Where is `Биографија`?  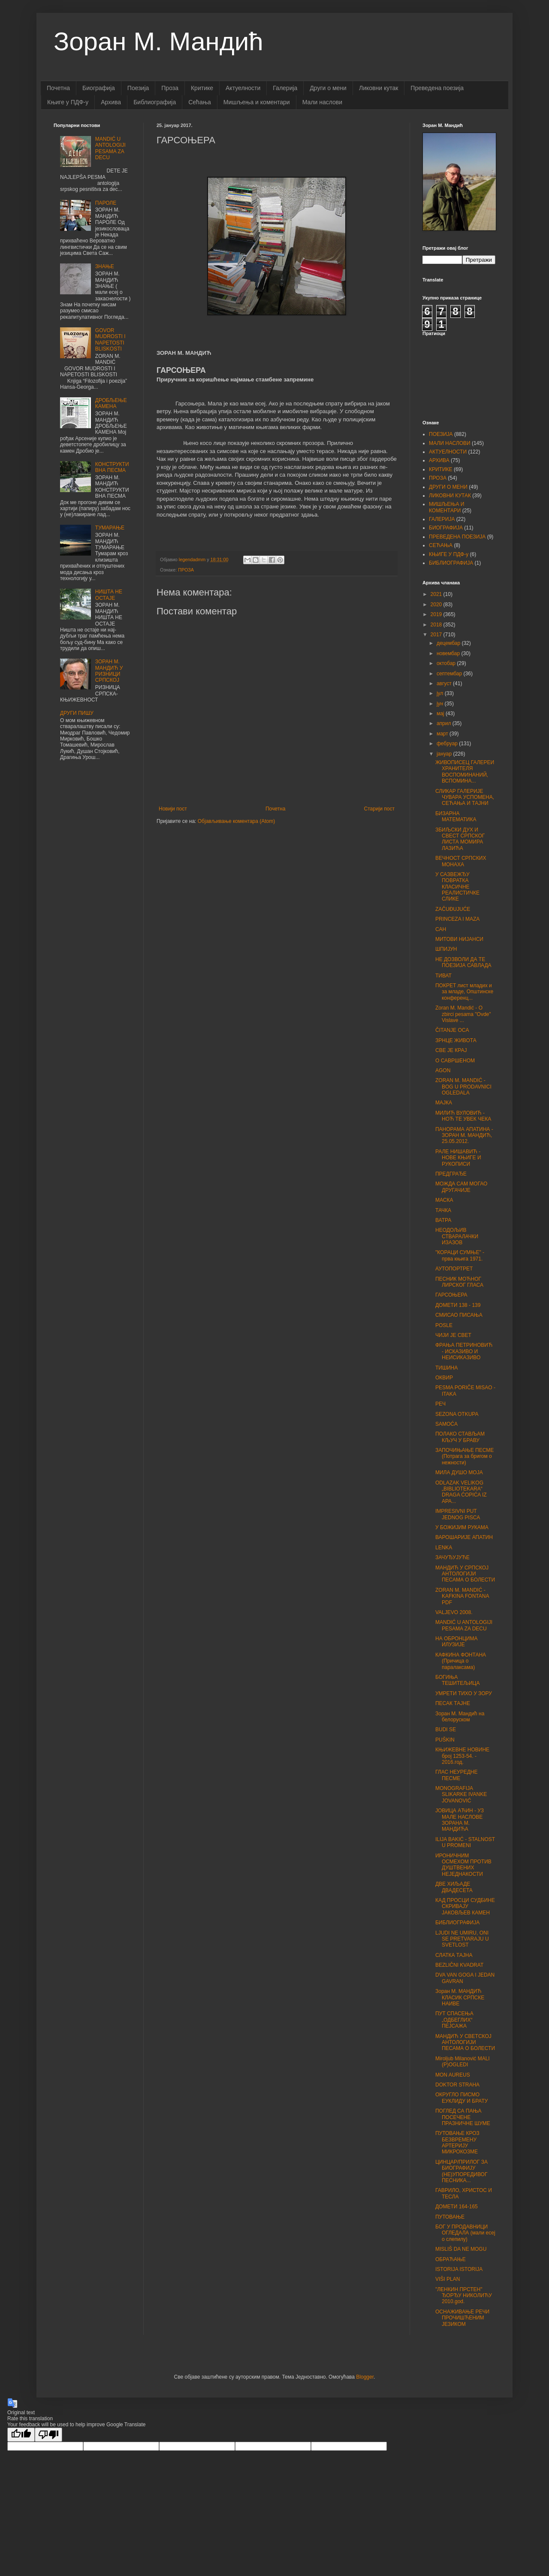
Биографија is located at coordinates (98, 88).